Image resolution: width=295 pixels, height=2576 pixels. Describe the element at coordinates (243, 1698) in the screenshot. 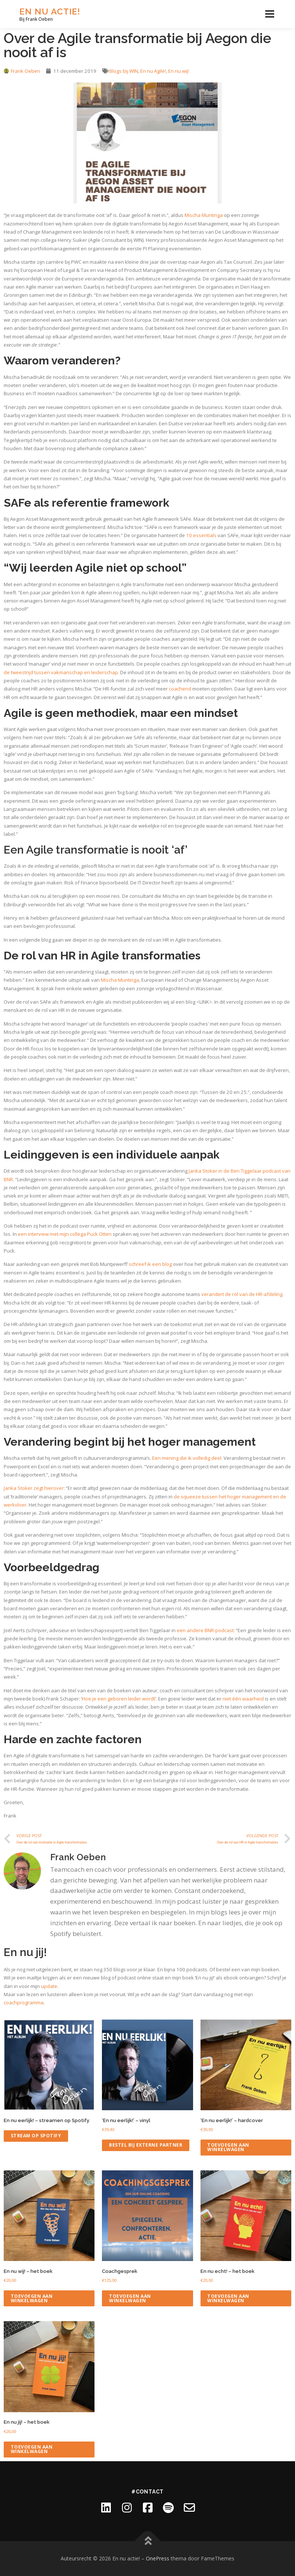

I see `niet één waarheid` at that location.